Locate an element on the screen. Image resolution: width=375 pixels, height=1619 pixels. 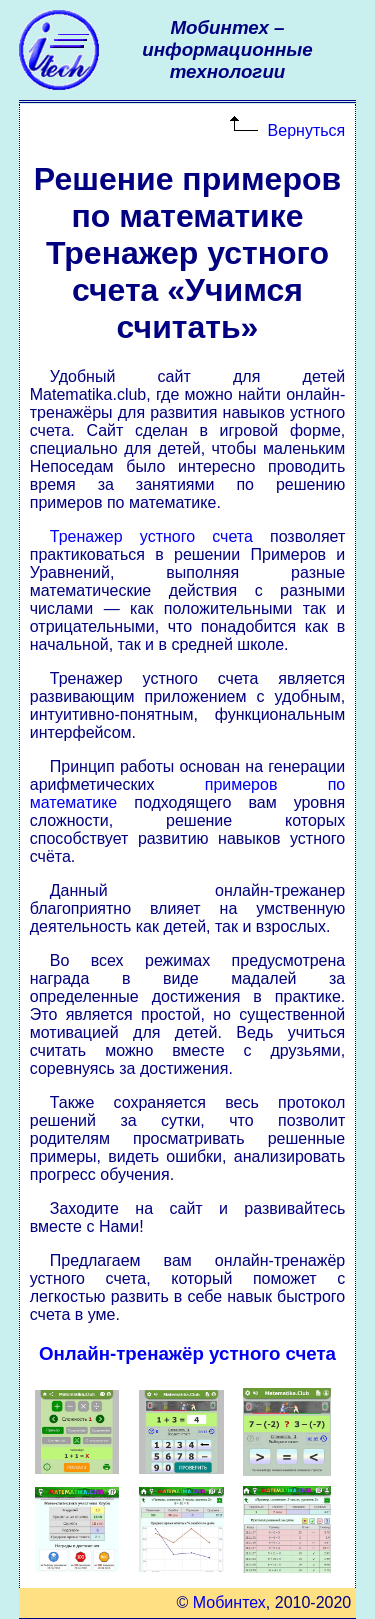
Тренажер устного счета is located at coordinates (151, 536).